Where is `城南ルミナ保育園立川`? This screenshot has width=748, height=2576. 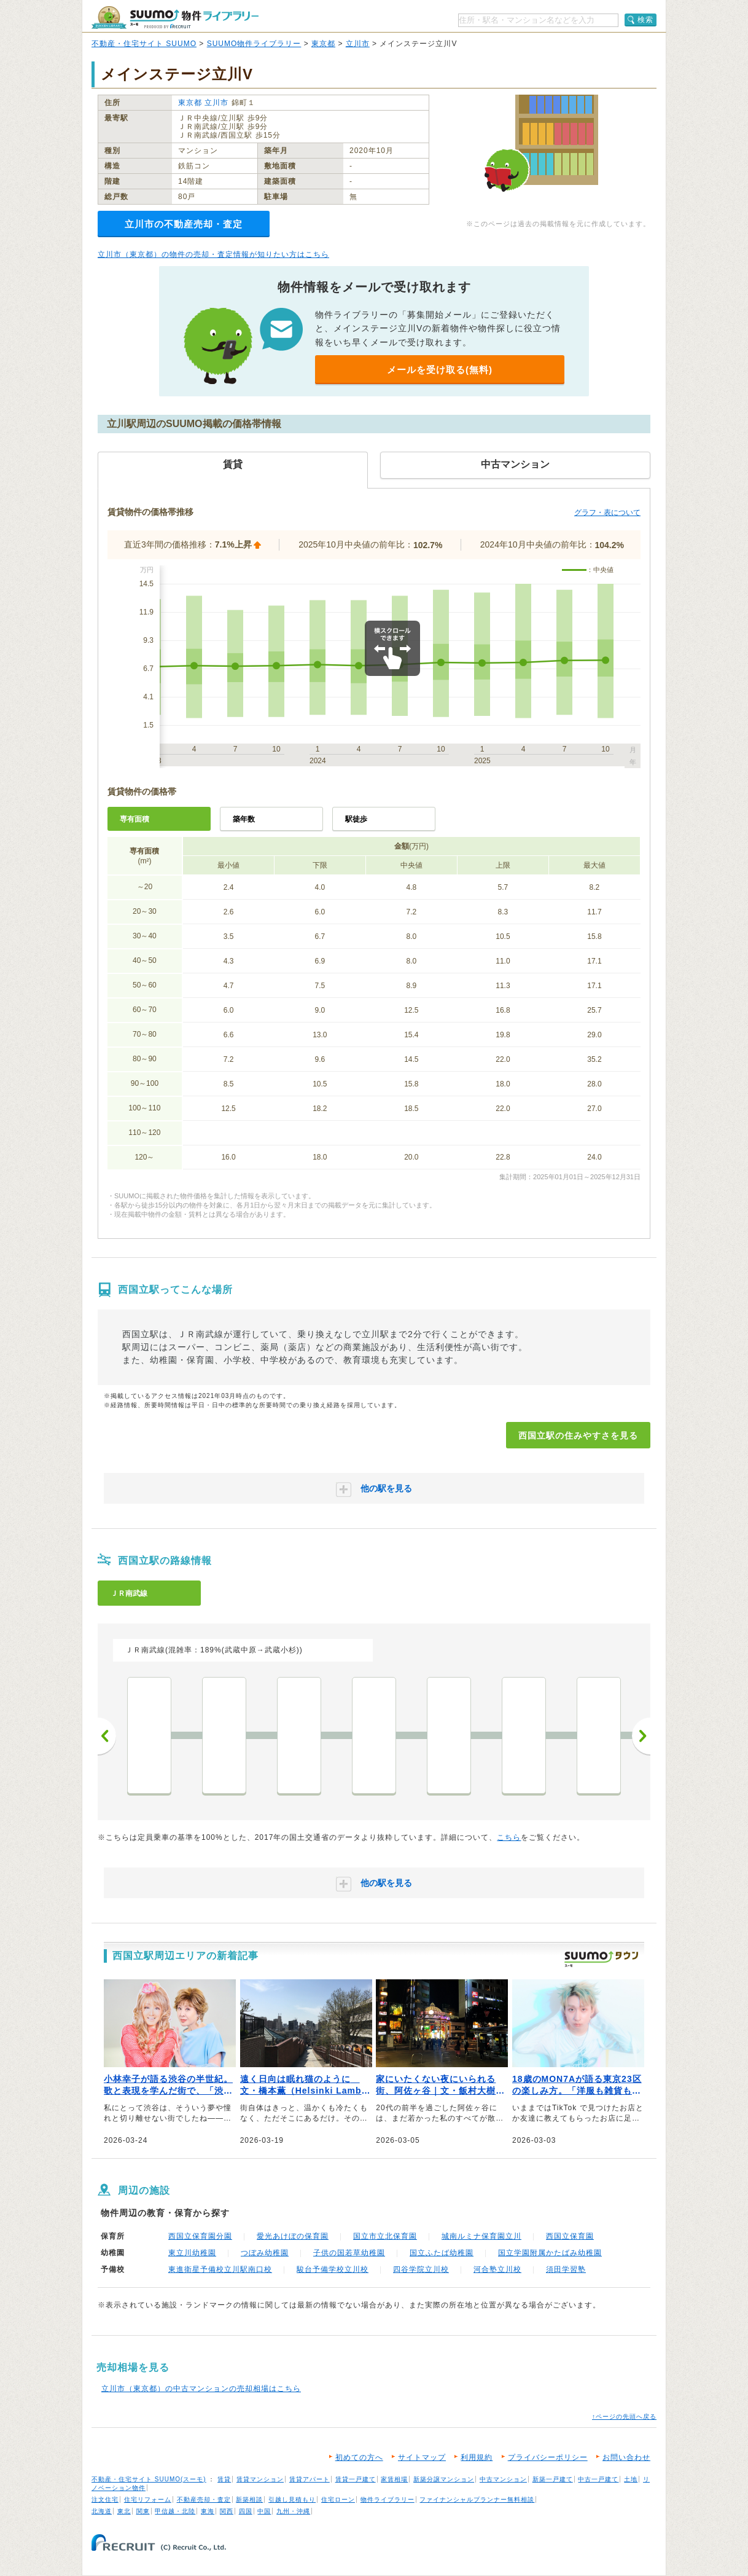 城南ルミナ保育園立川 is located at coordinates (481, 2236).